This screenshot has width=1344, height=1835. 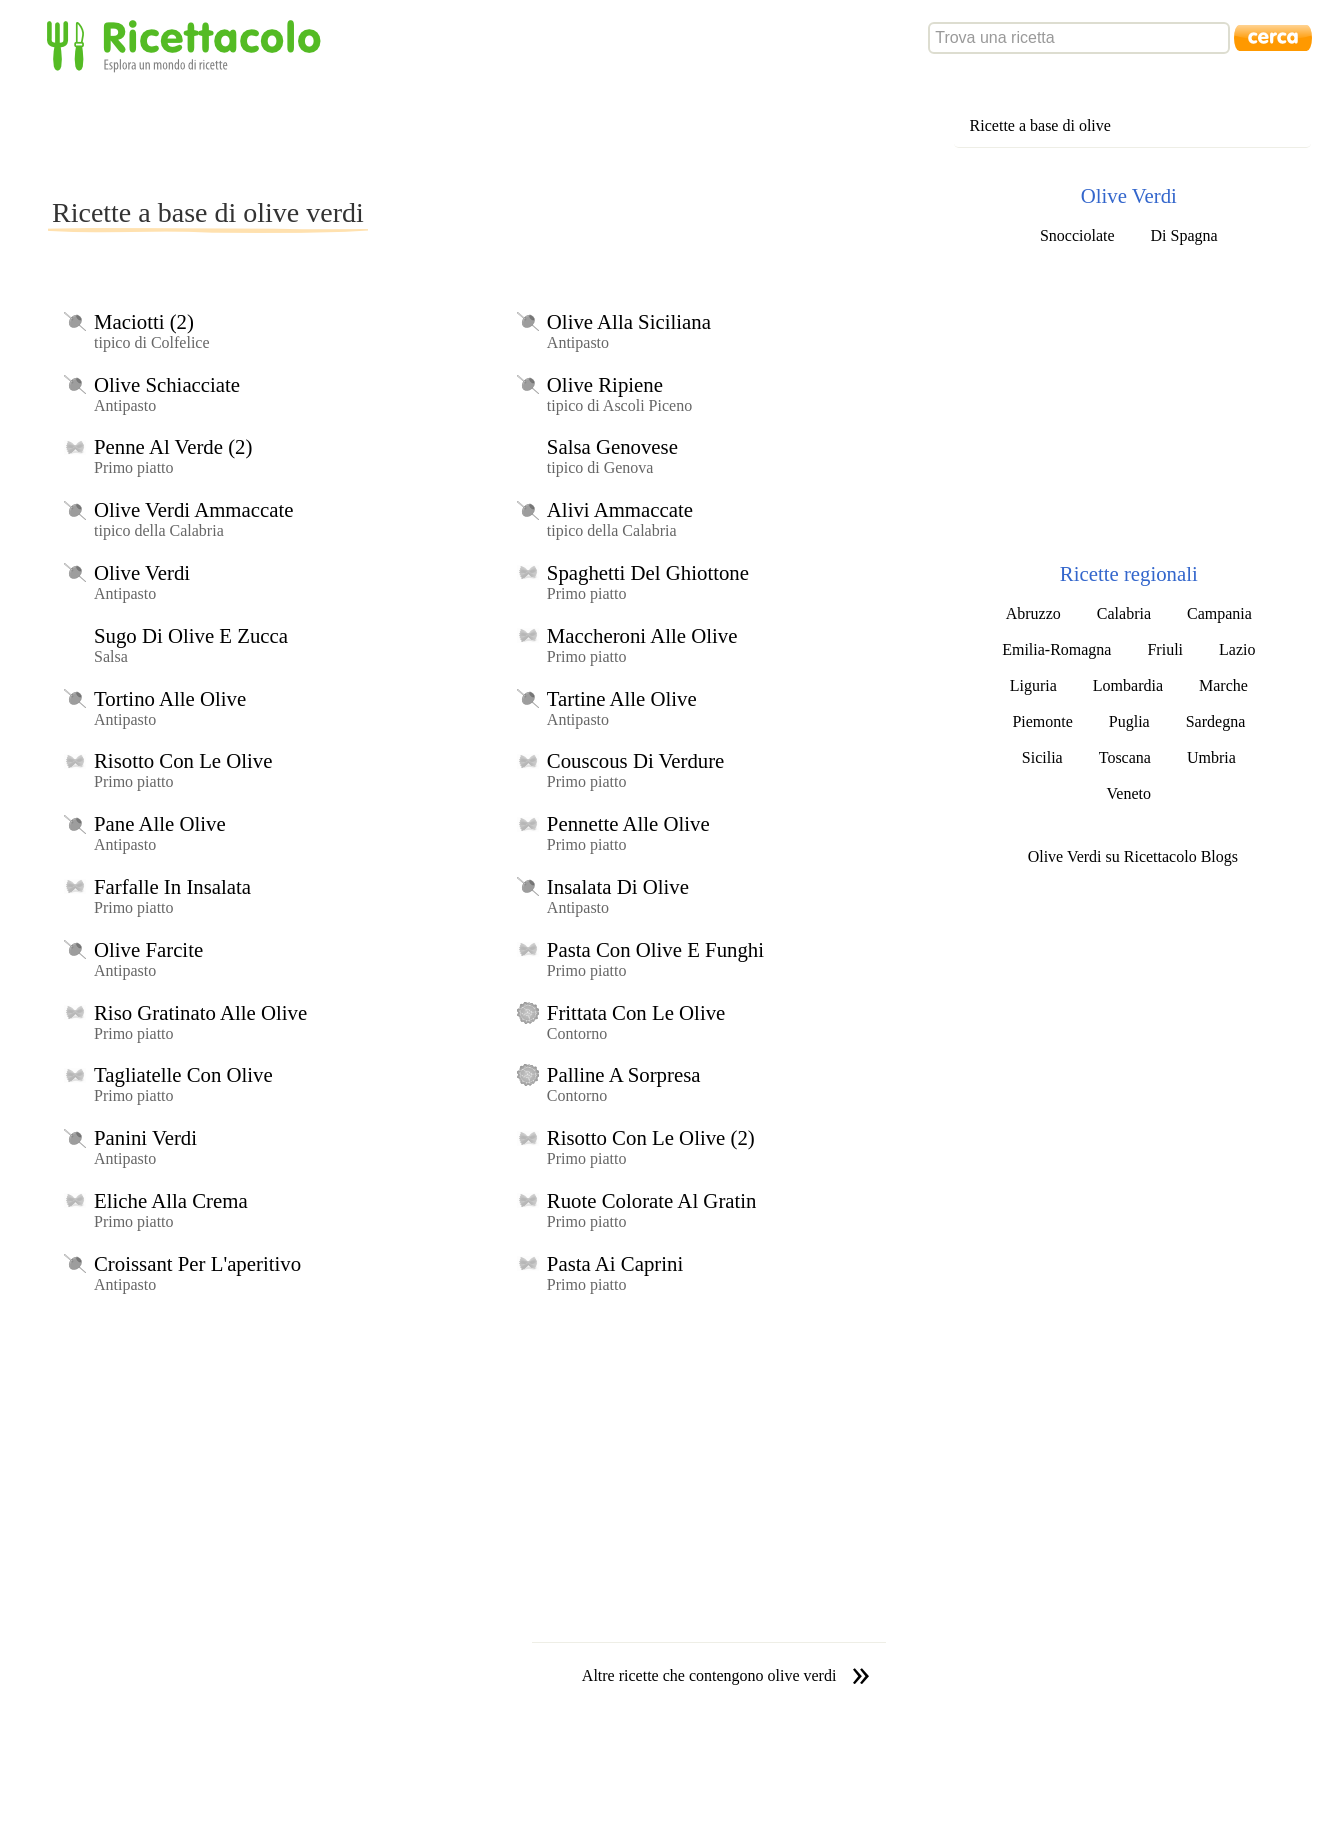 What do you see at coordinates (1129, 793) in the screenshot?
I see `Veneto` at bounding box center [1129, 793].